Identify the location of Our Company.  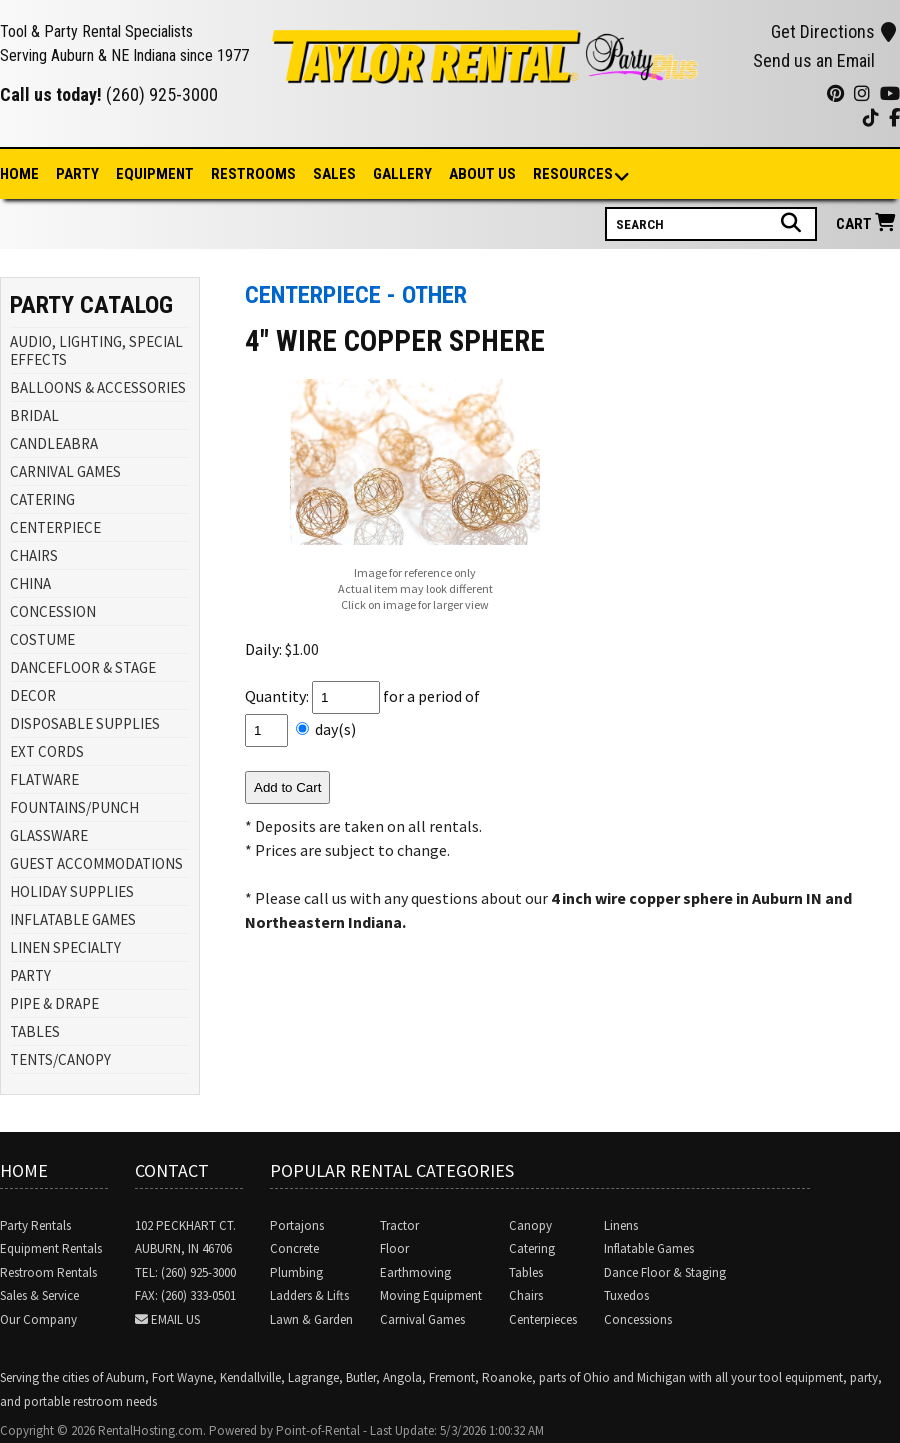
(38, 1319).